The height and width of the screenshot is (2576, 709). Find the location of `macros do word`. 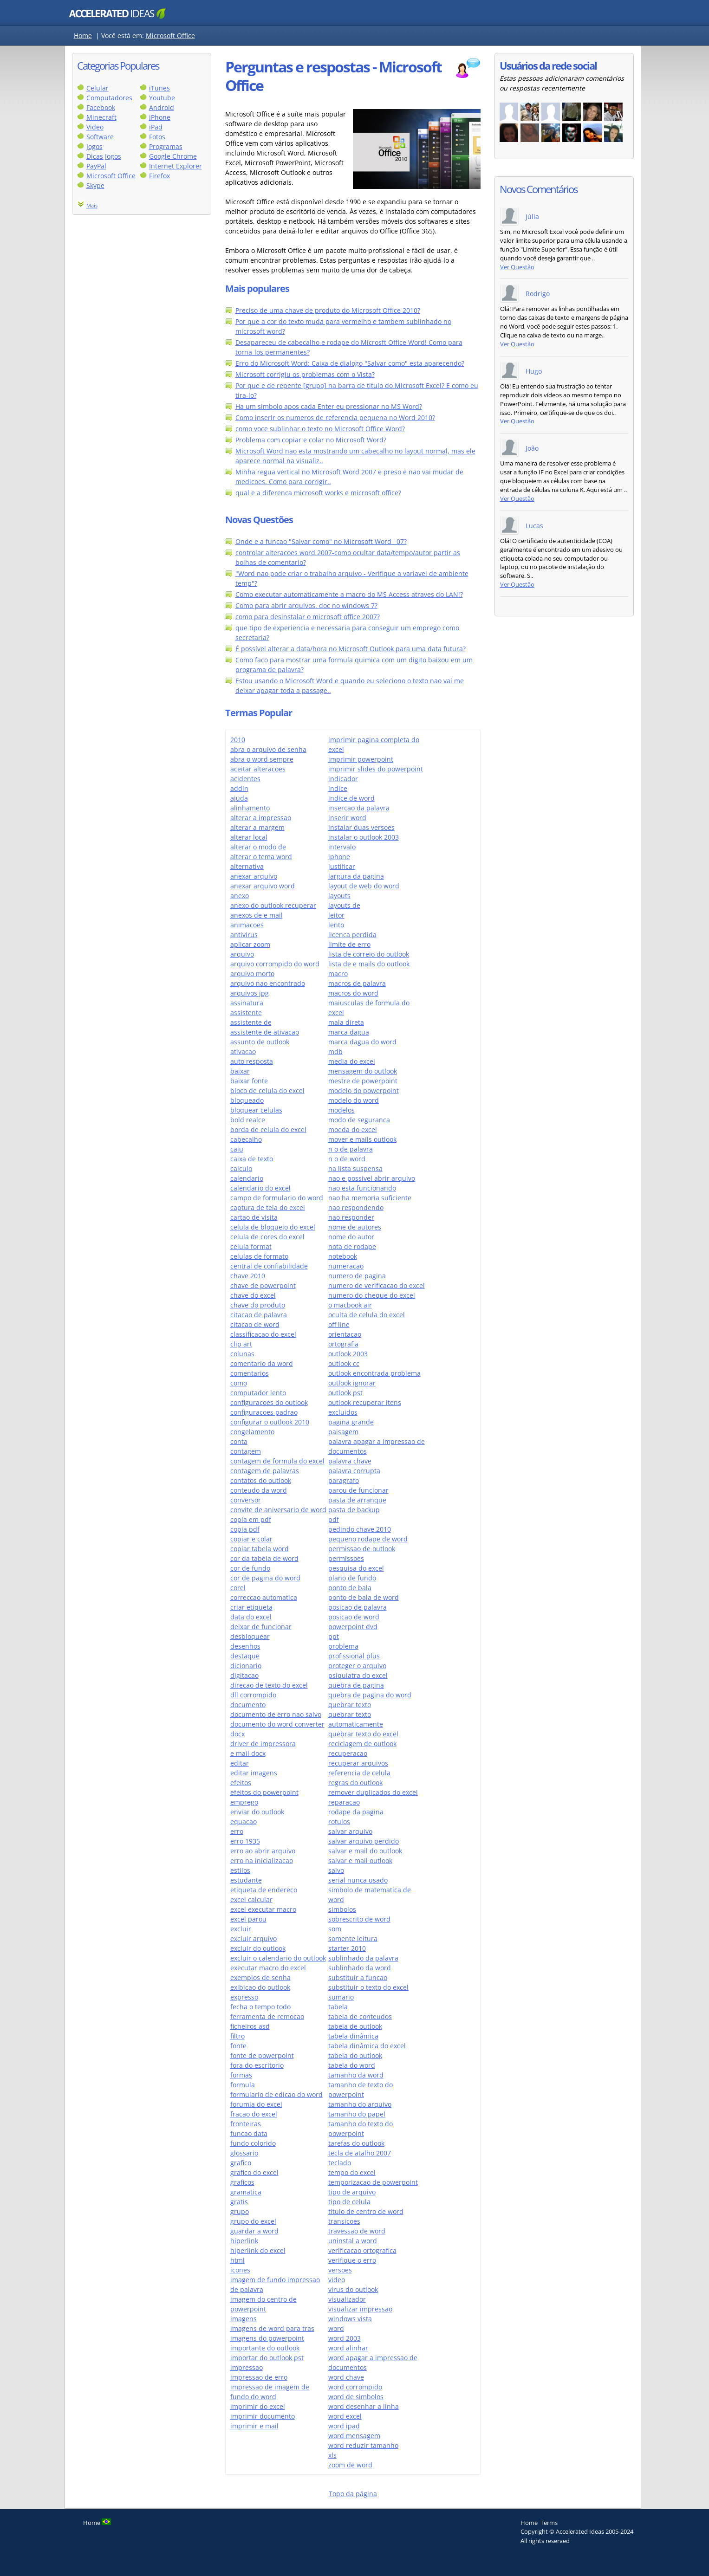

macros do word is located at coordinates (353, 993).